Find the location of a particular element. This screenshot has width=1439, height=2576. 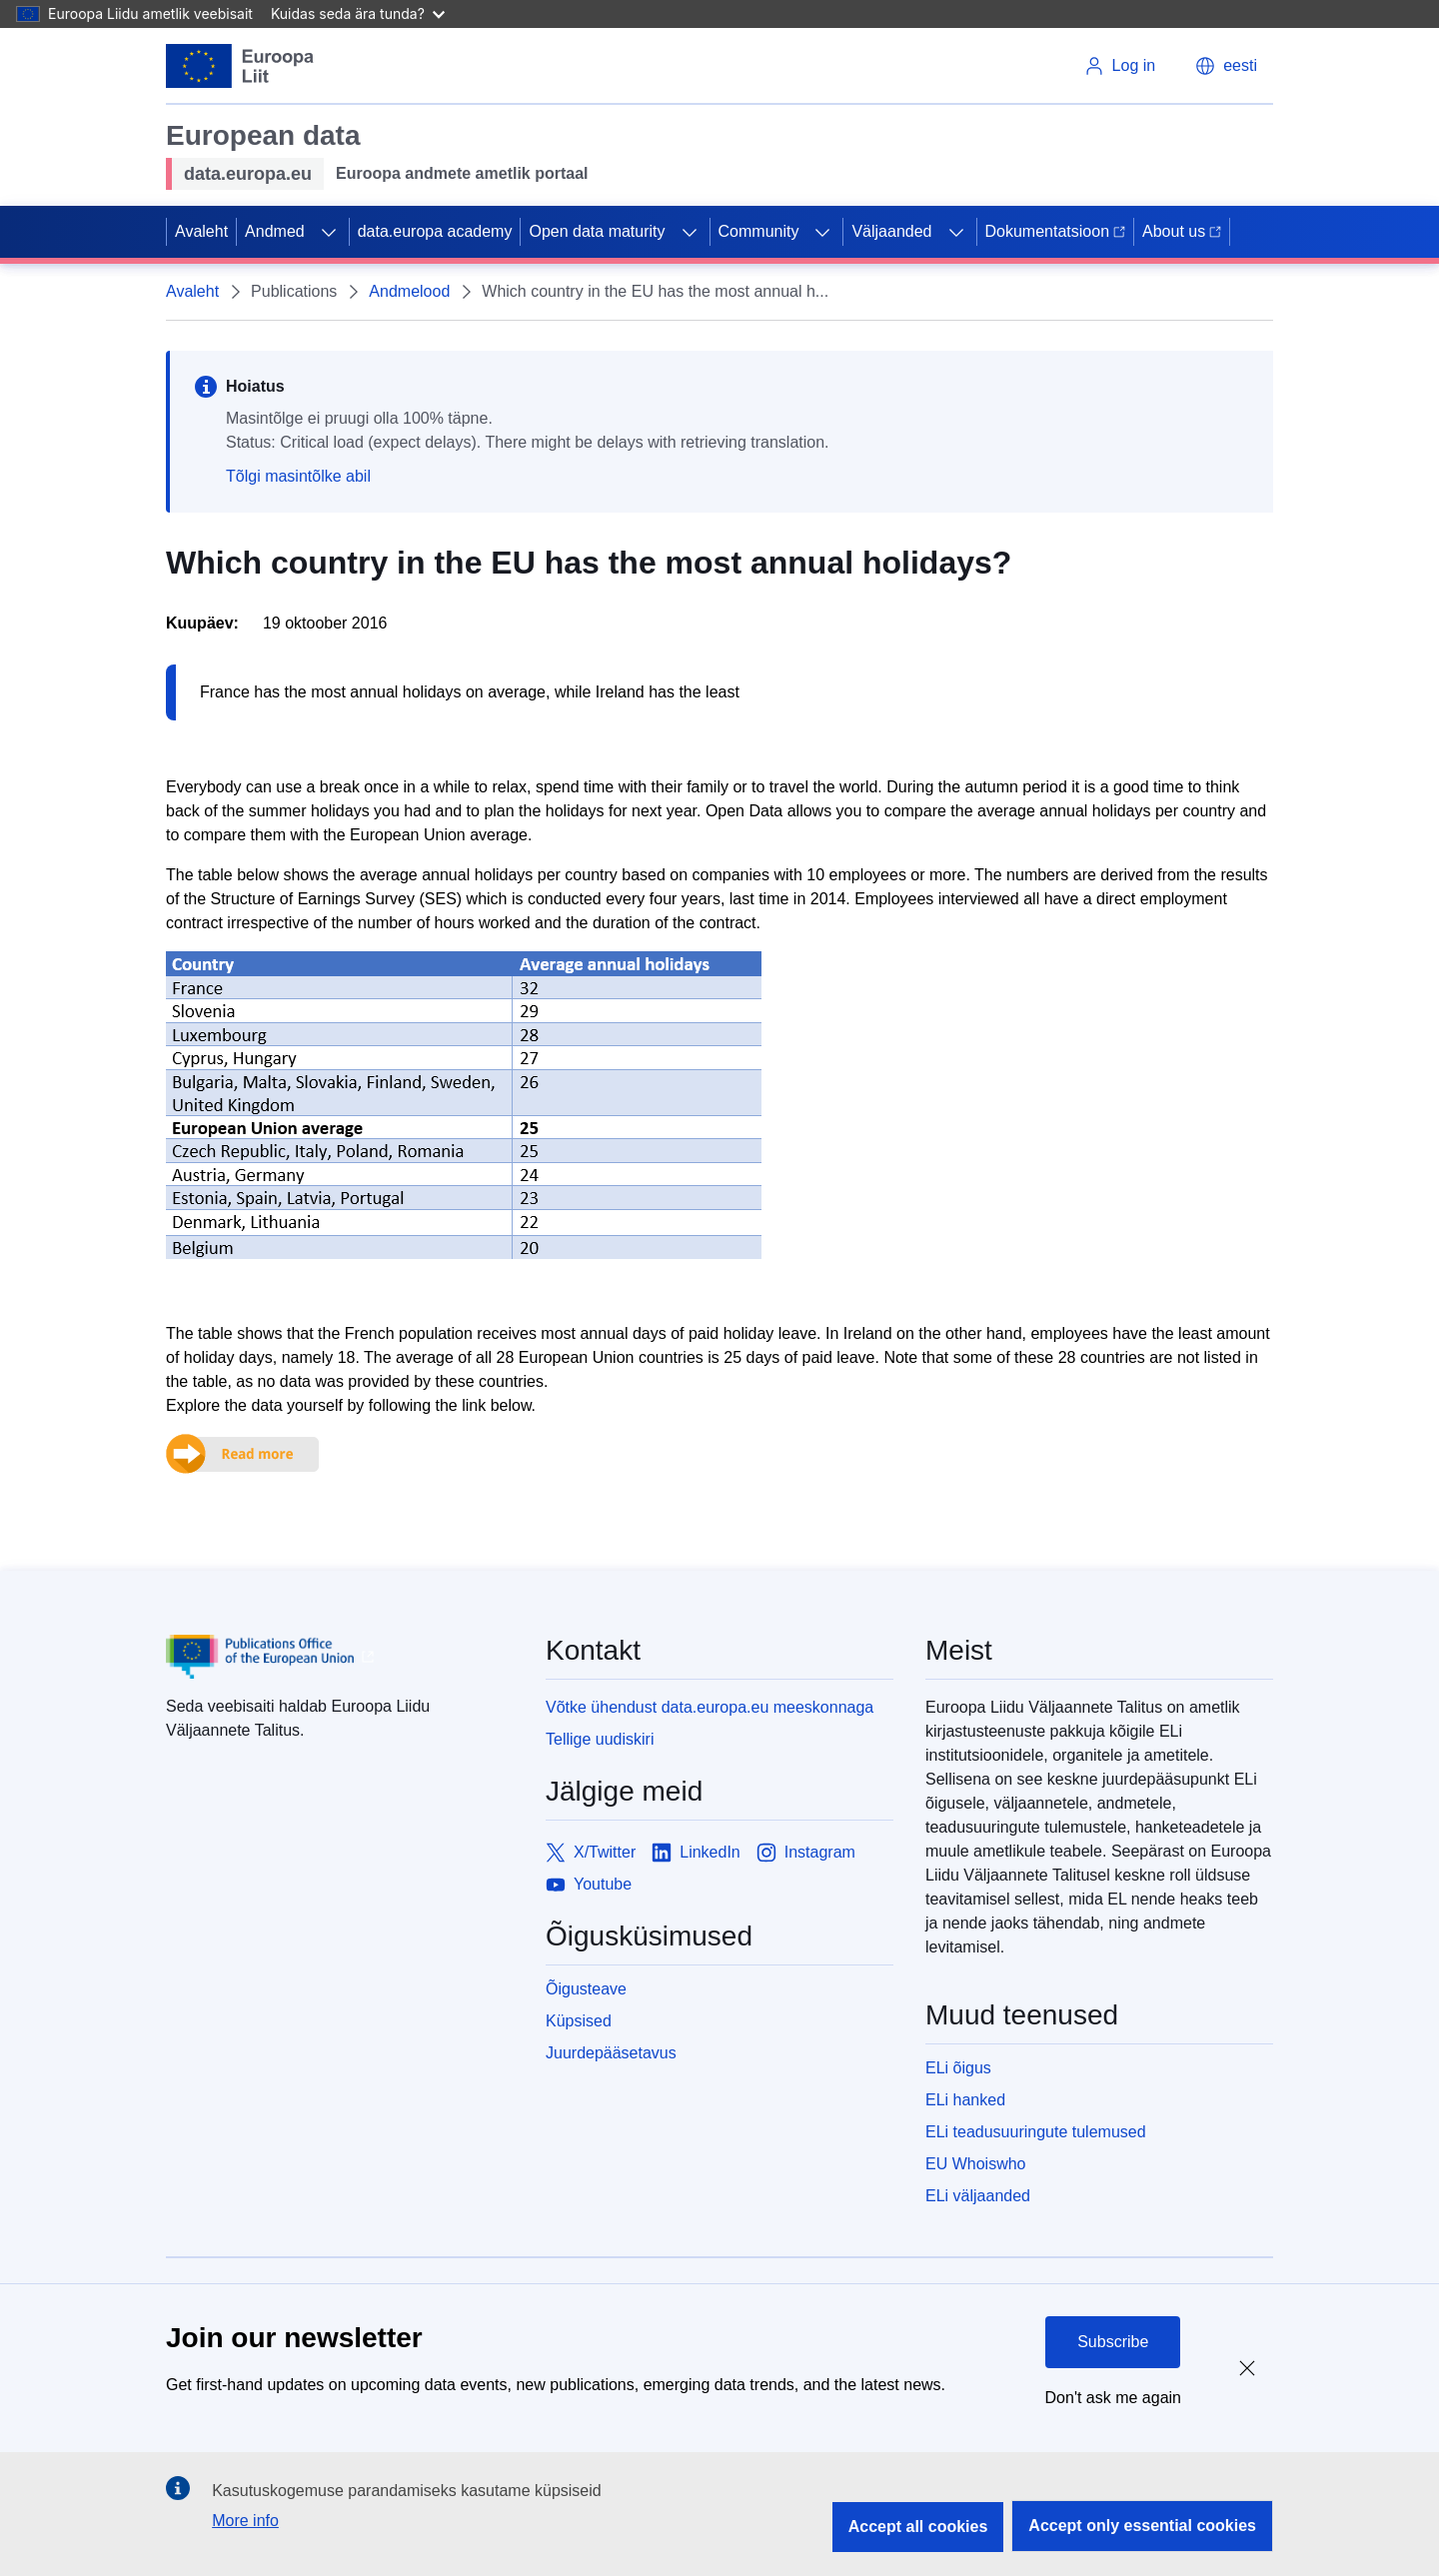

Andmelood is located at coordinates (409, 291).